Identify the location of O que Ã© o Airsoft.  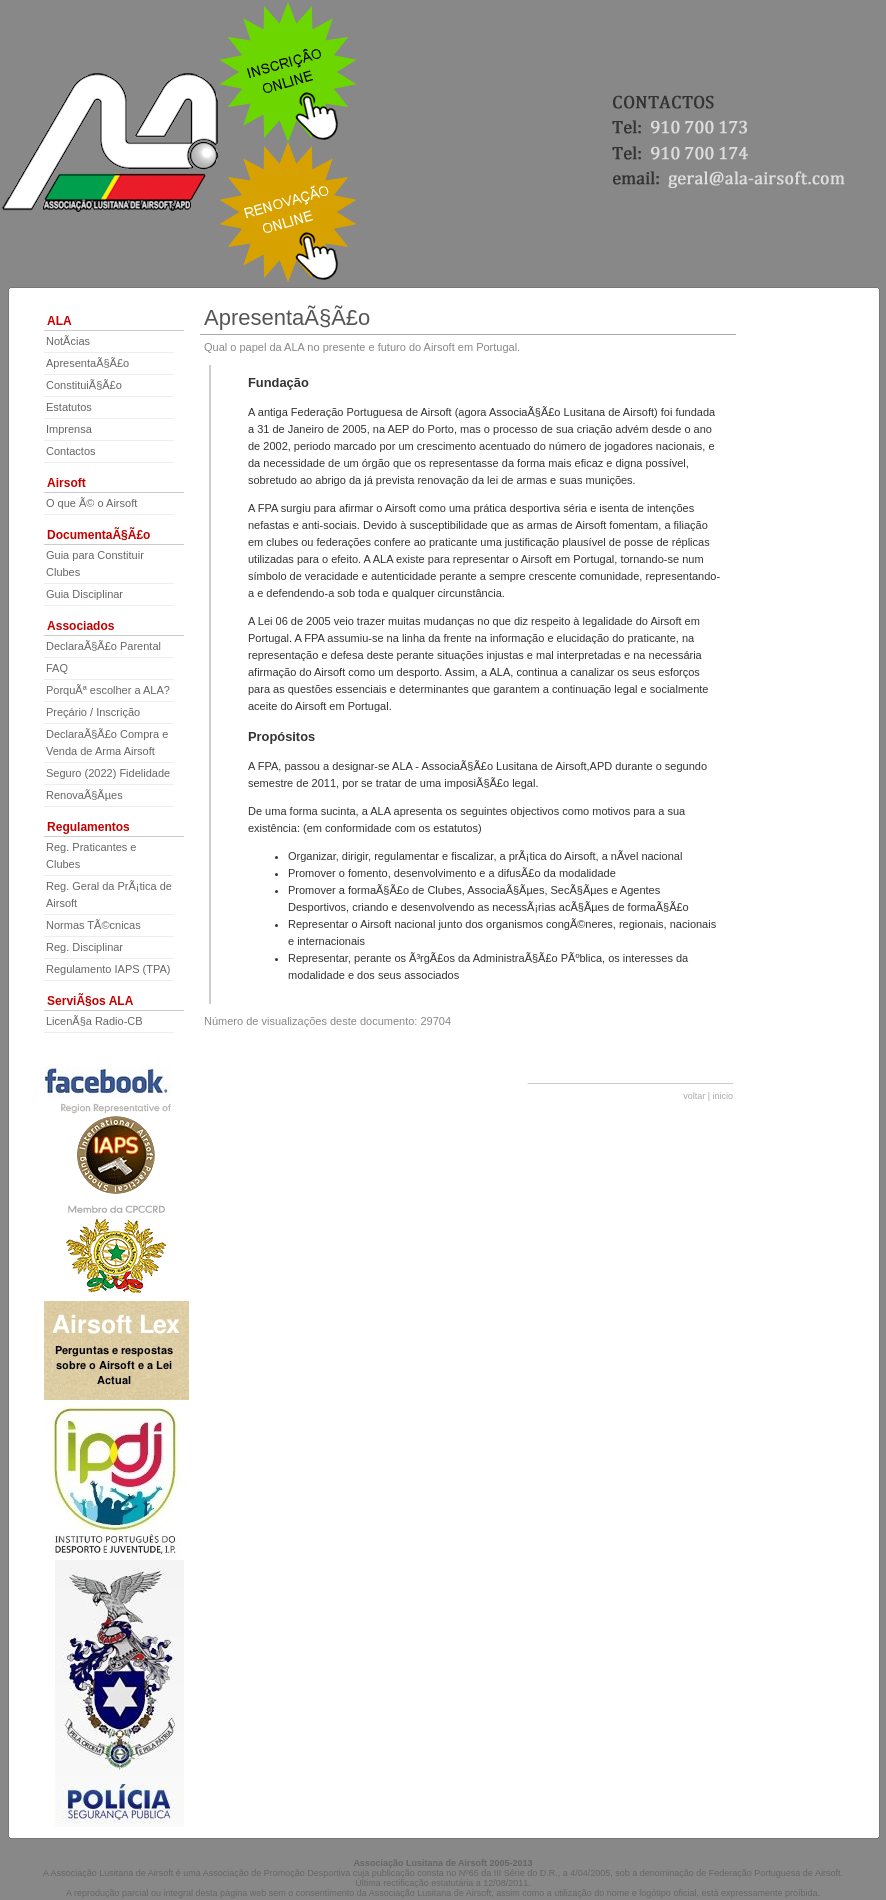
(91, 503).